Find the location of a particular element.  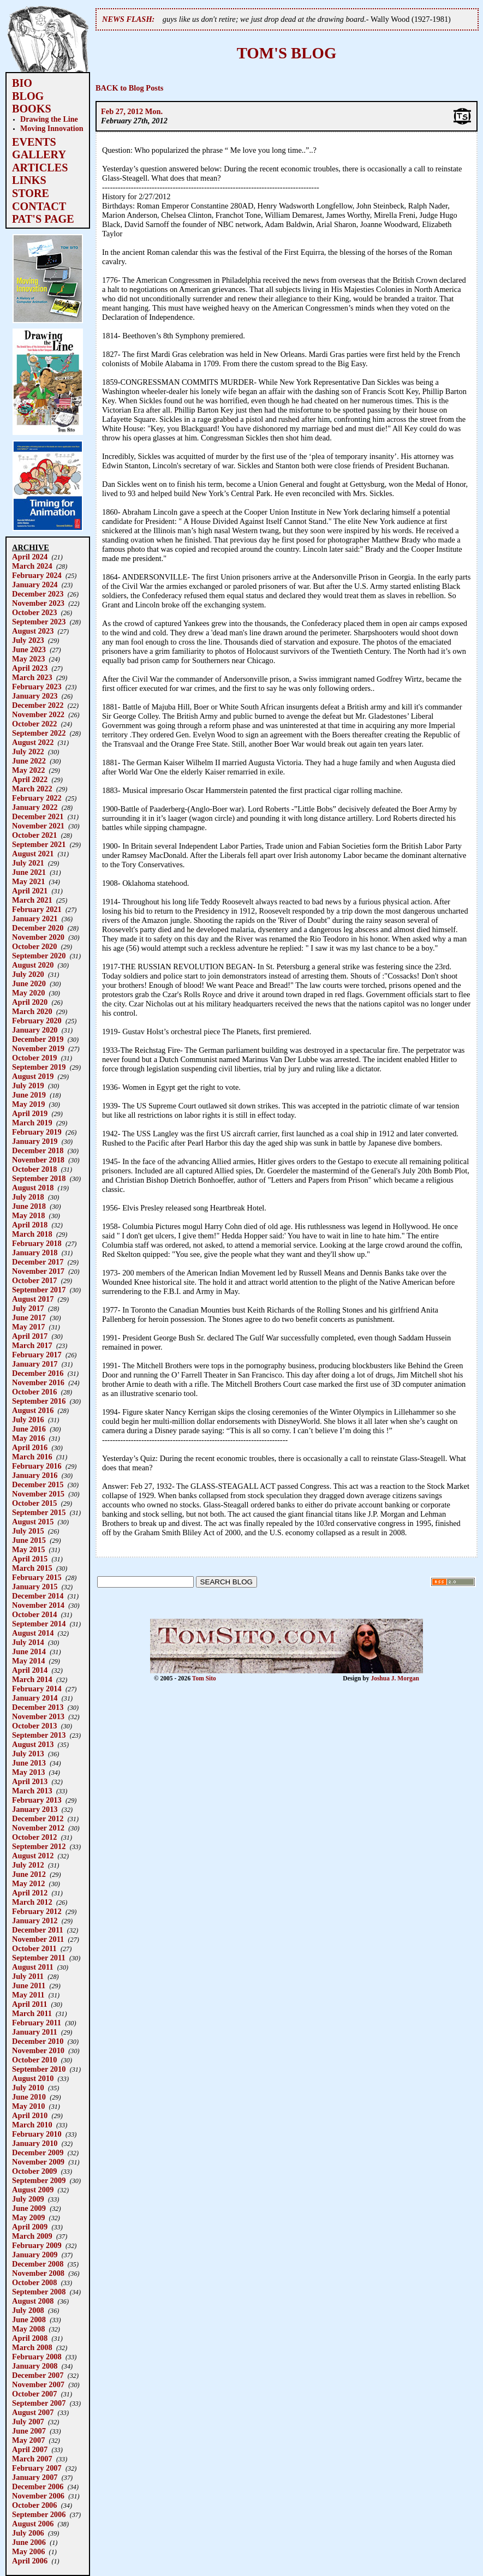

December 2011 is located at coordinates (37, 1929).